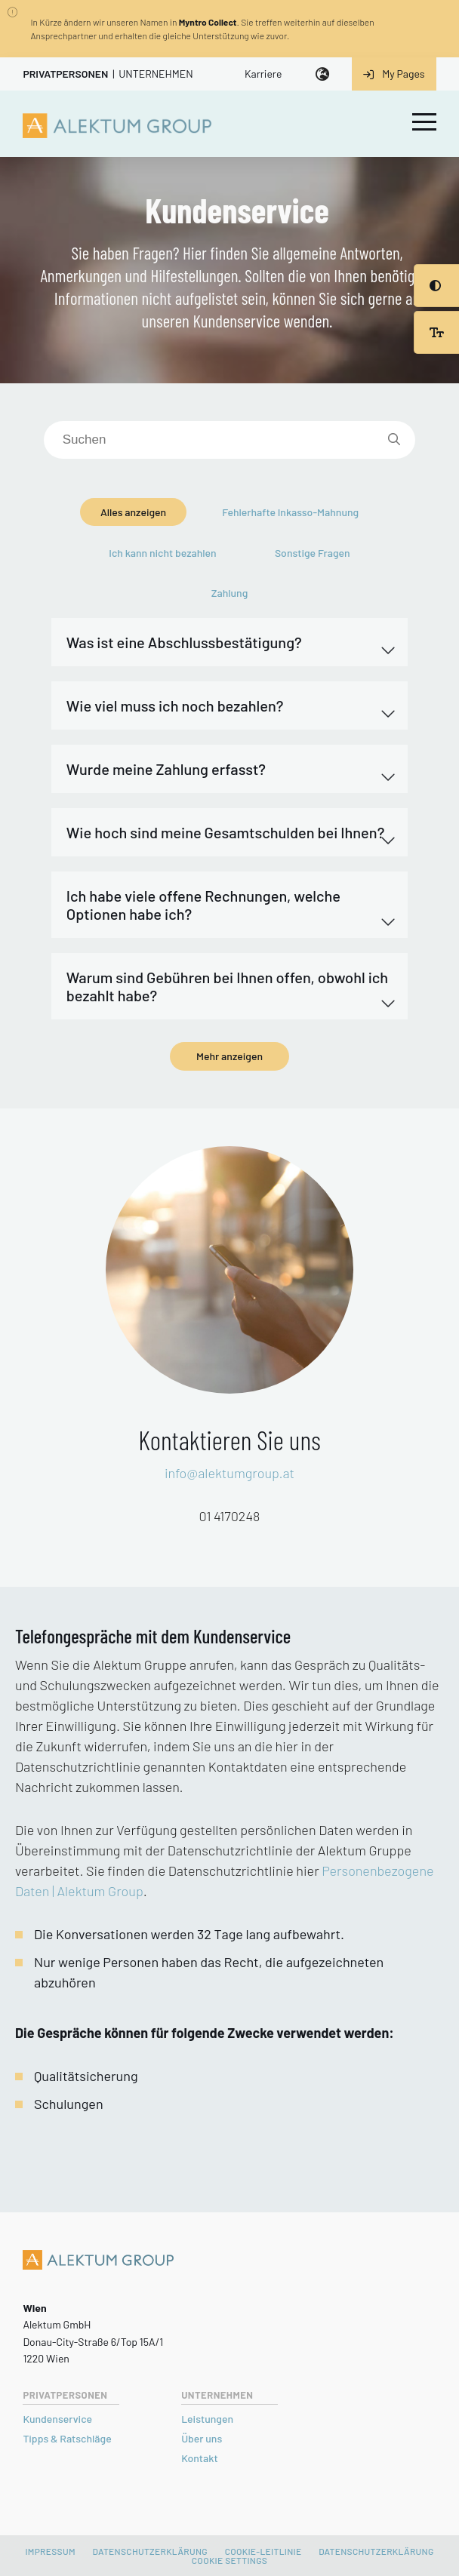 The image size is (459, 2576). I want to click on Zahlung, so click(229, 592).